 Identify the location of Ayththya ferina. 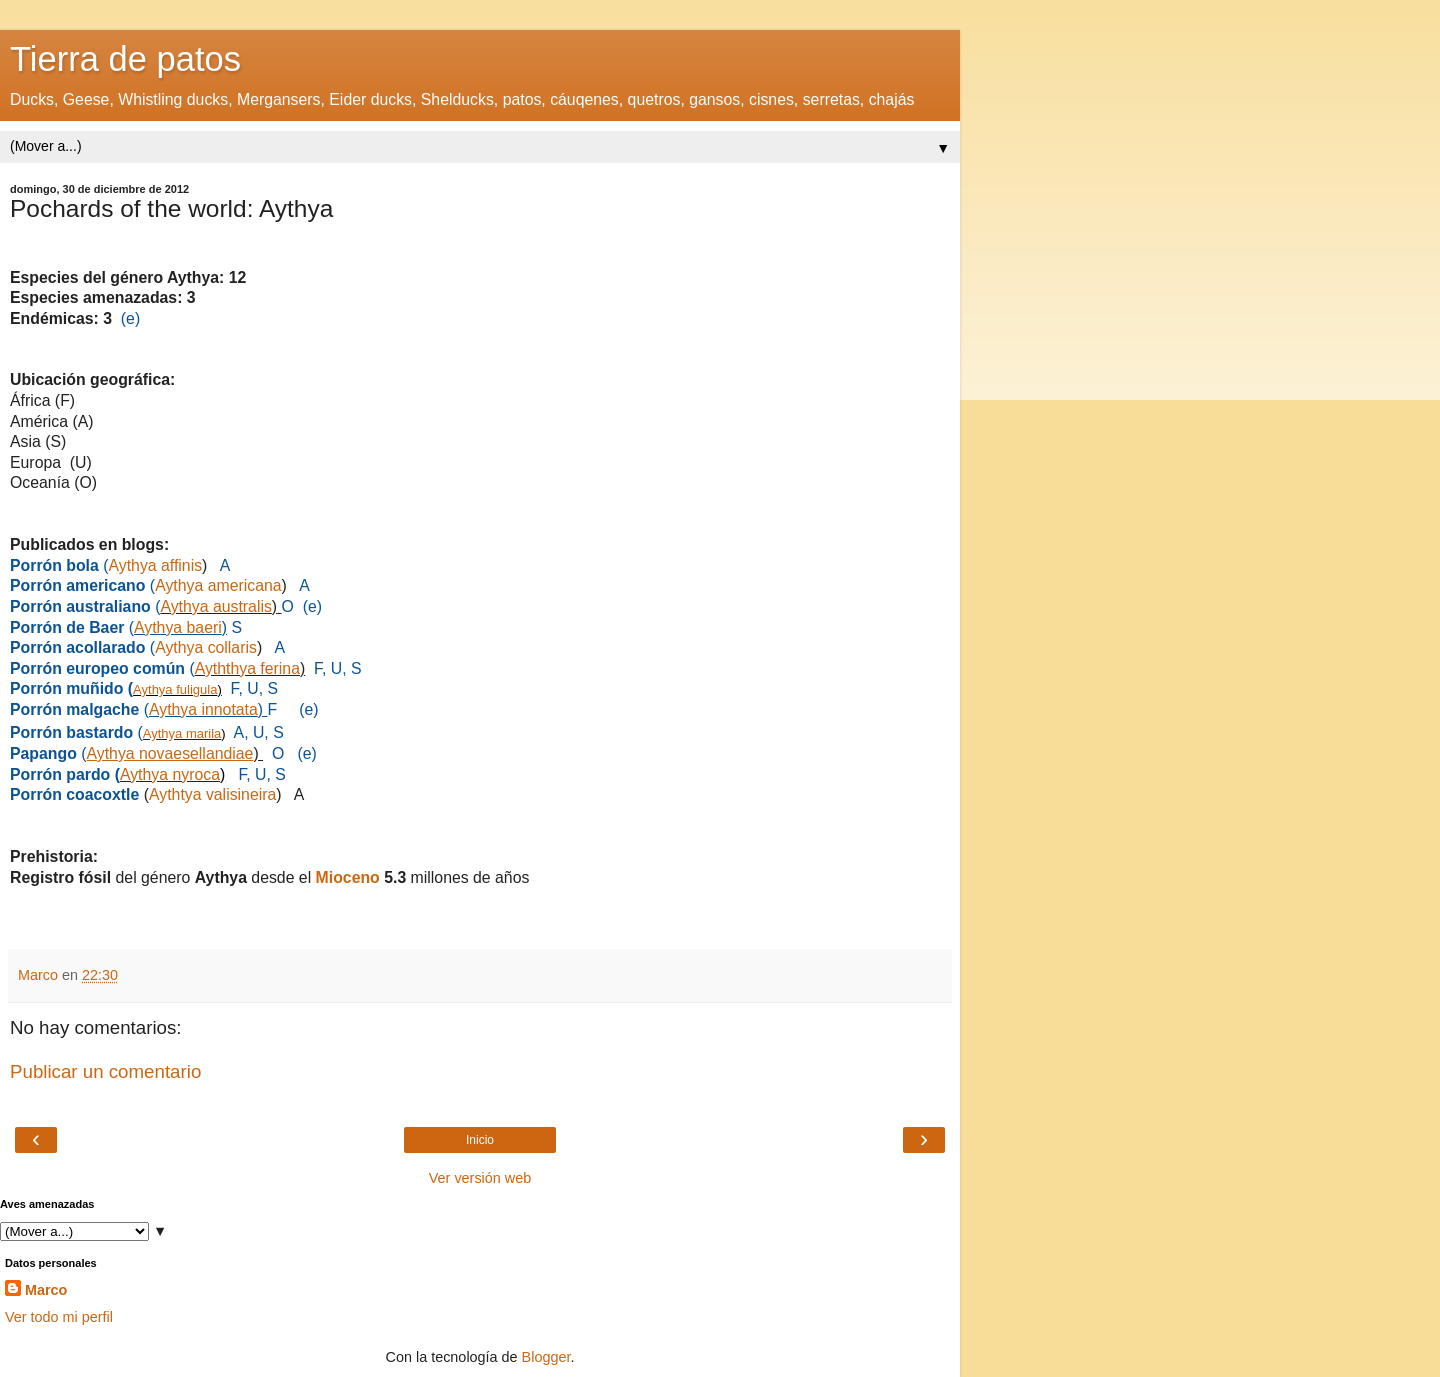
(247, 668).